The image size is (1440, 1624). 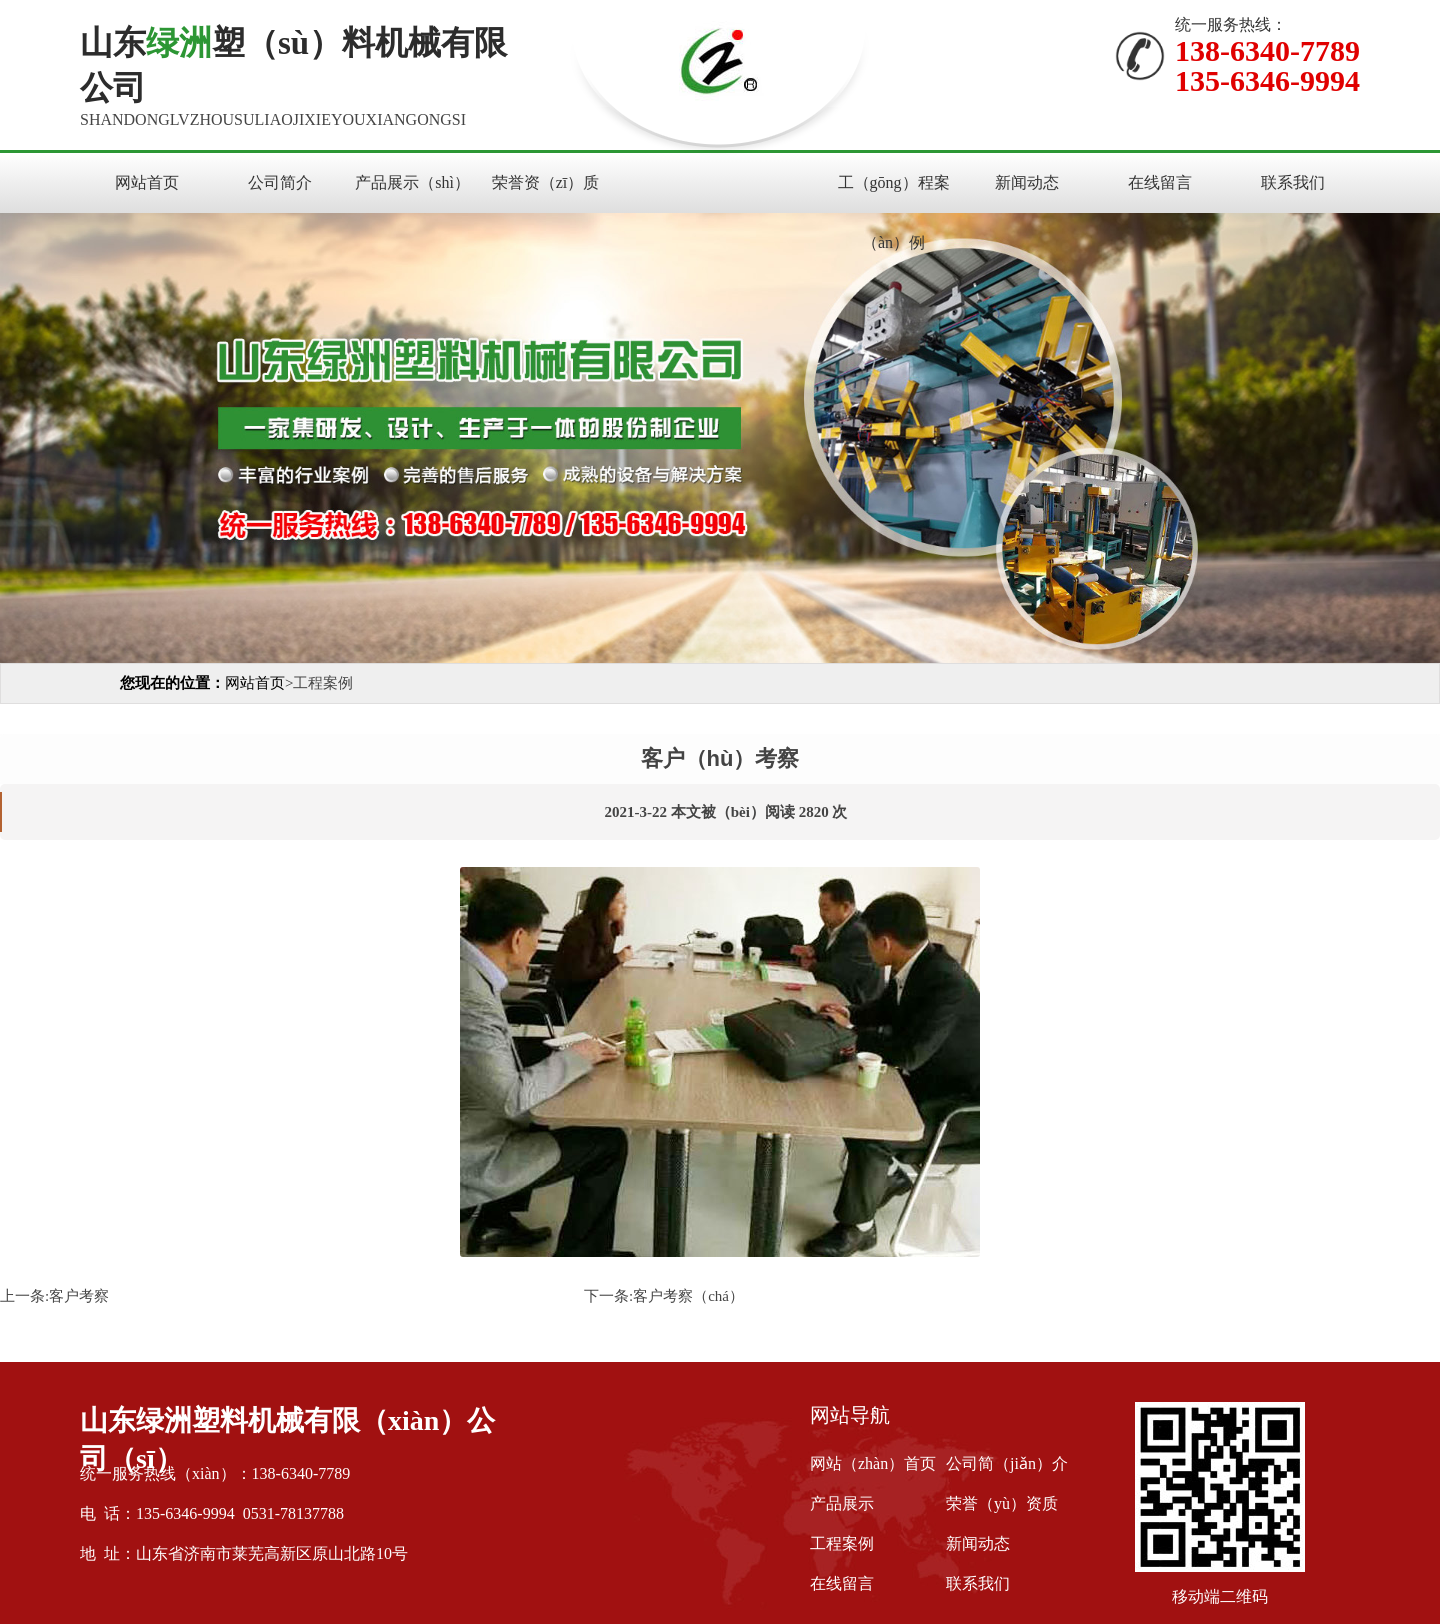 I want to click on 在线留言, so click(x=1160, y=182).